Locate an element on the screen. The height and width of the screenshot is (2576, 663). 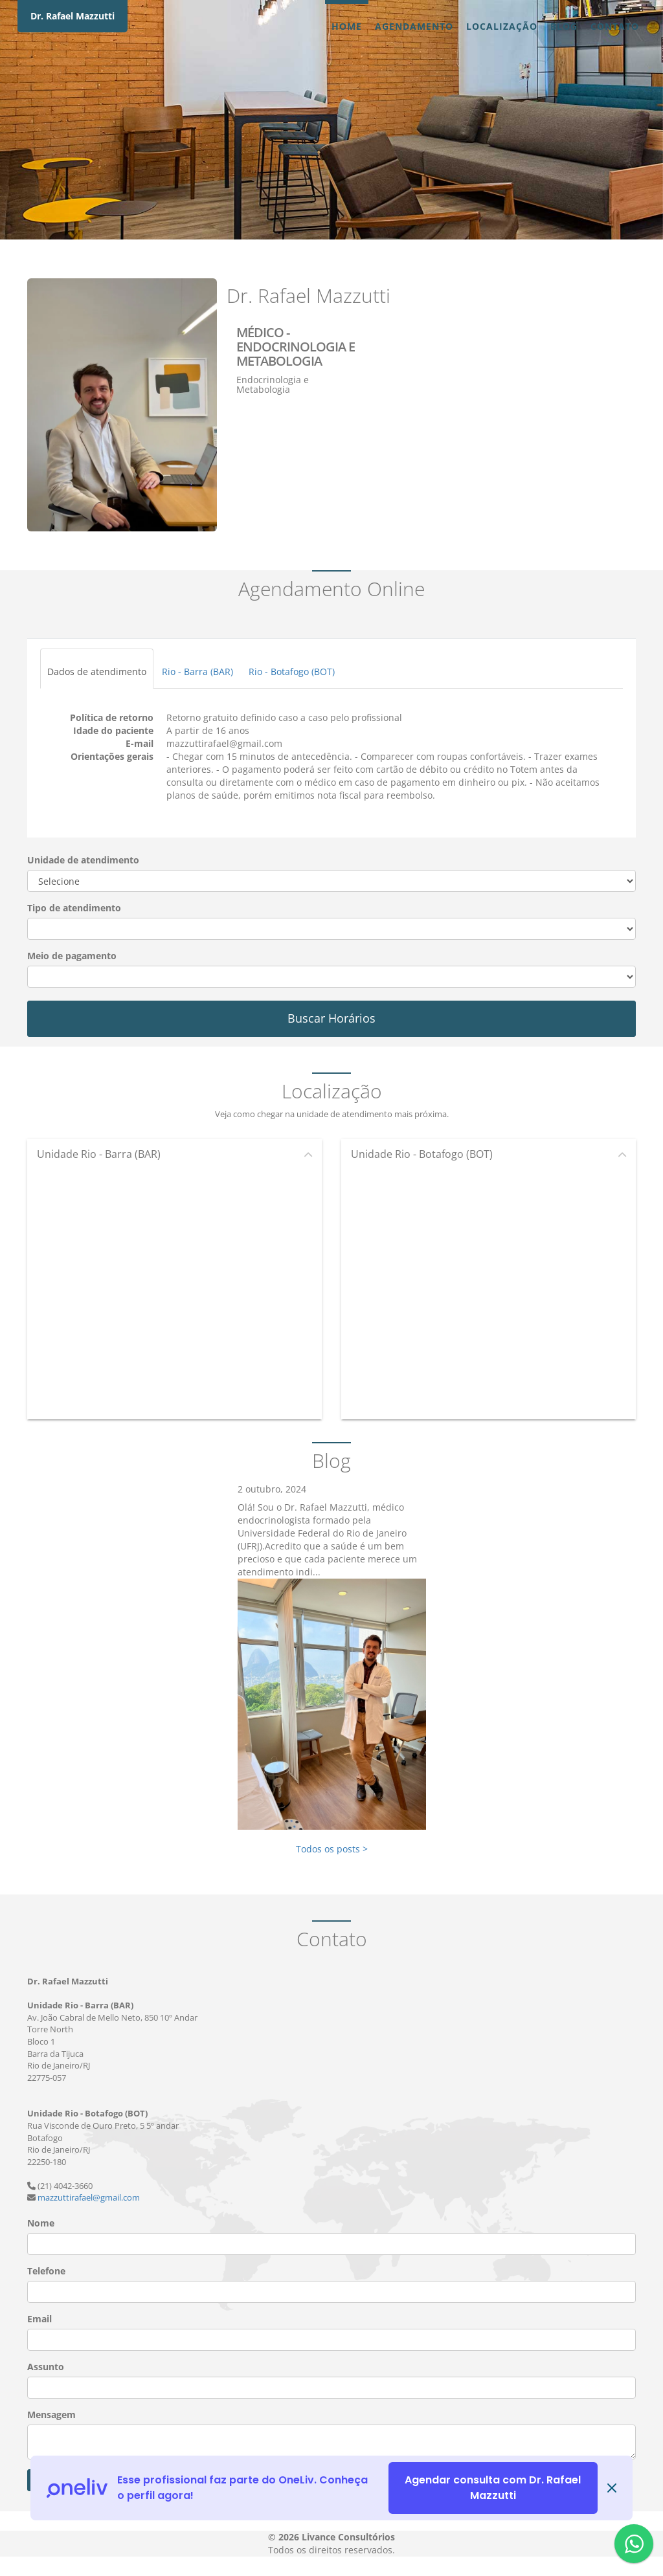
mazzuttirafael@gmail.com is located at coordinates (89, 2197).